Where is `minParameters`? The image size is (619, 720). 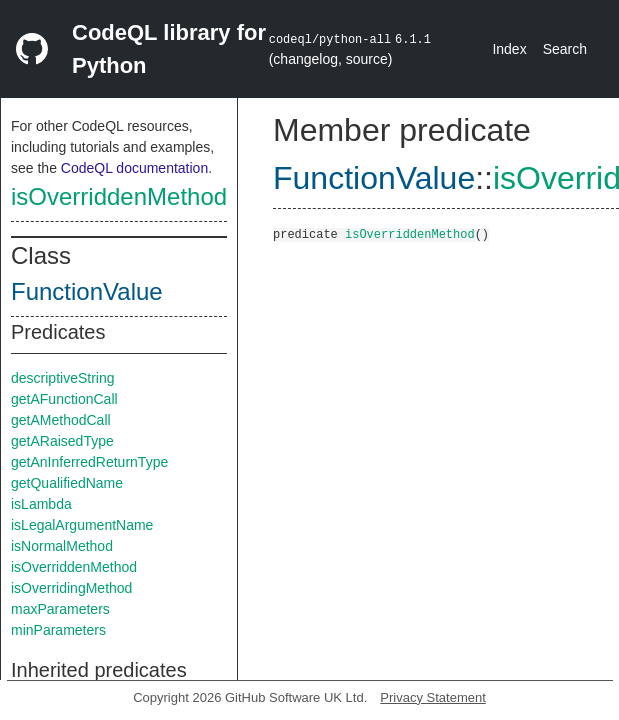 minParameters is located at coordinates (58, 630).